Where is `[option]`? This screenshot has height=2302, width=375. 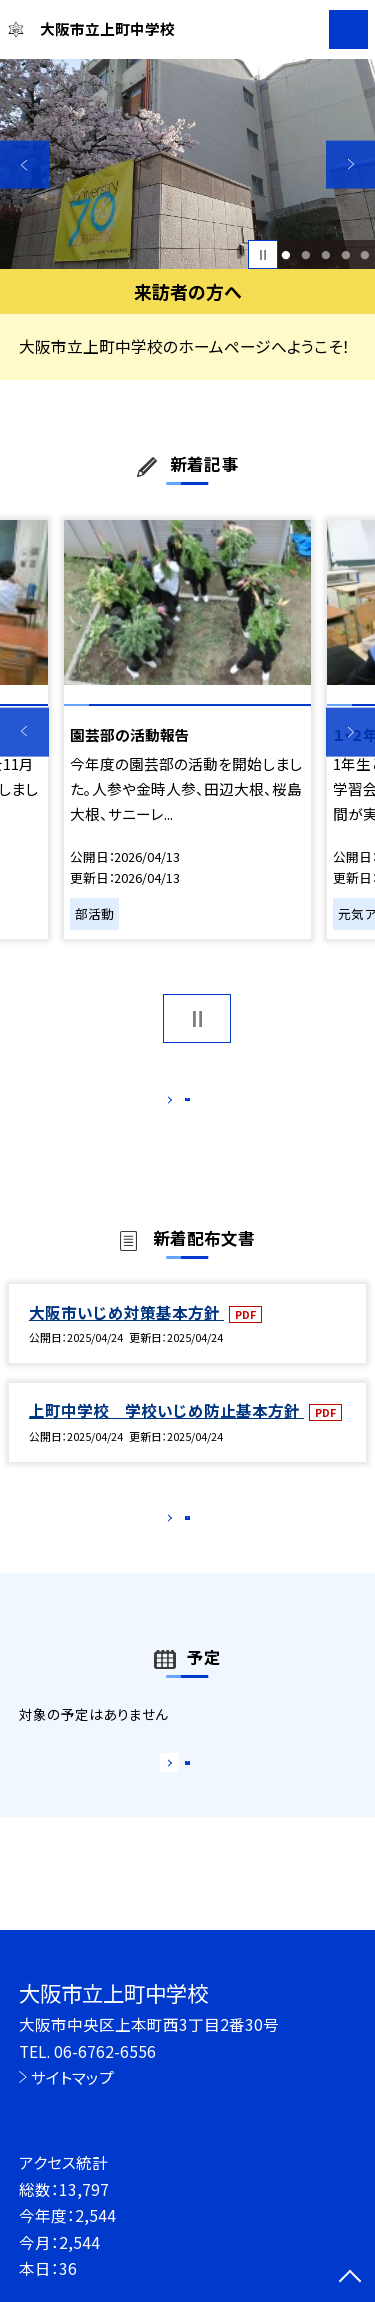
[option] is located at coordinates (187, 164).